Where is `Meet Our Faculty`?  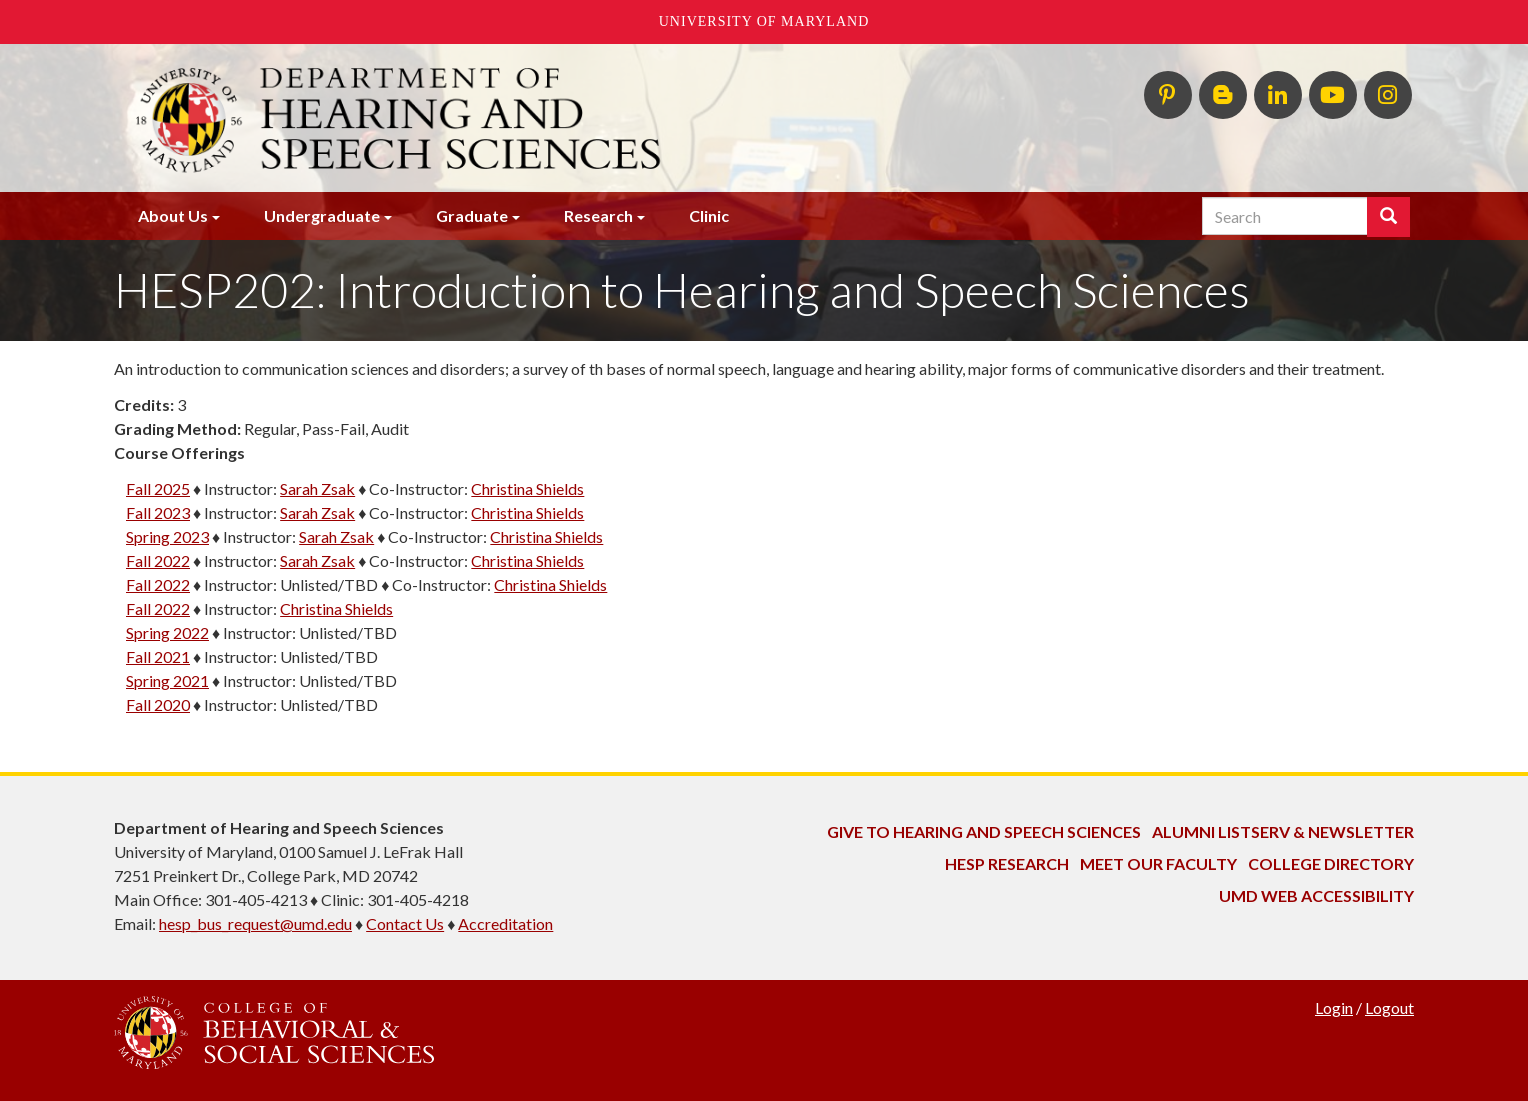 Meet Our Faculty is located at coordinates (1158, 863).